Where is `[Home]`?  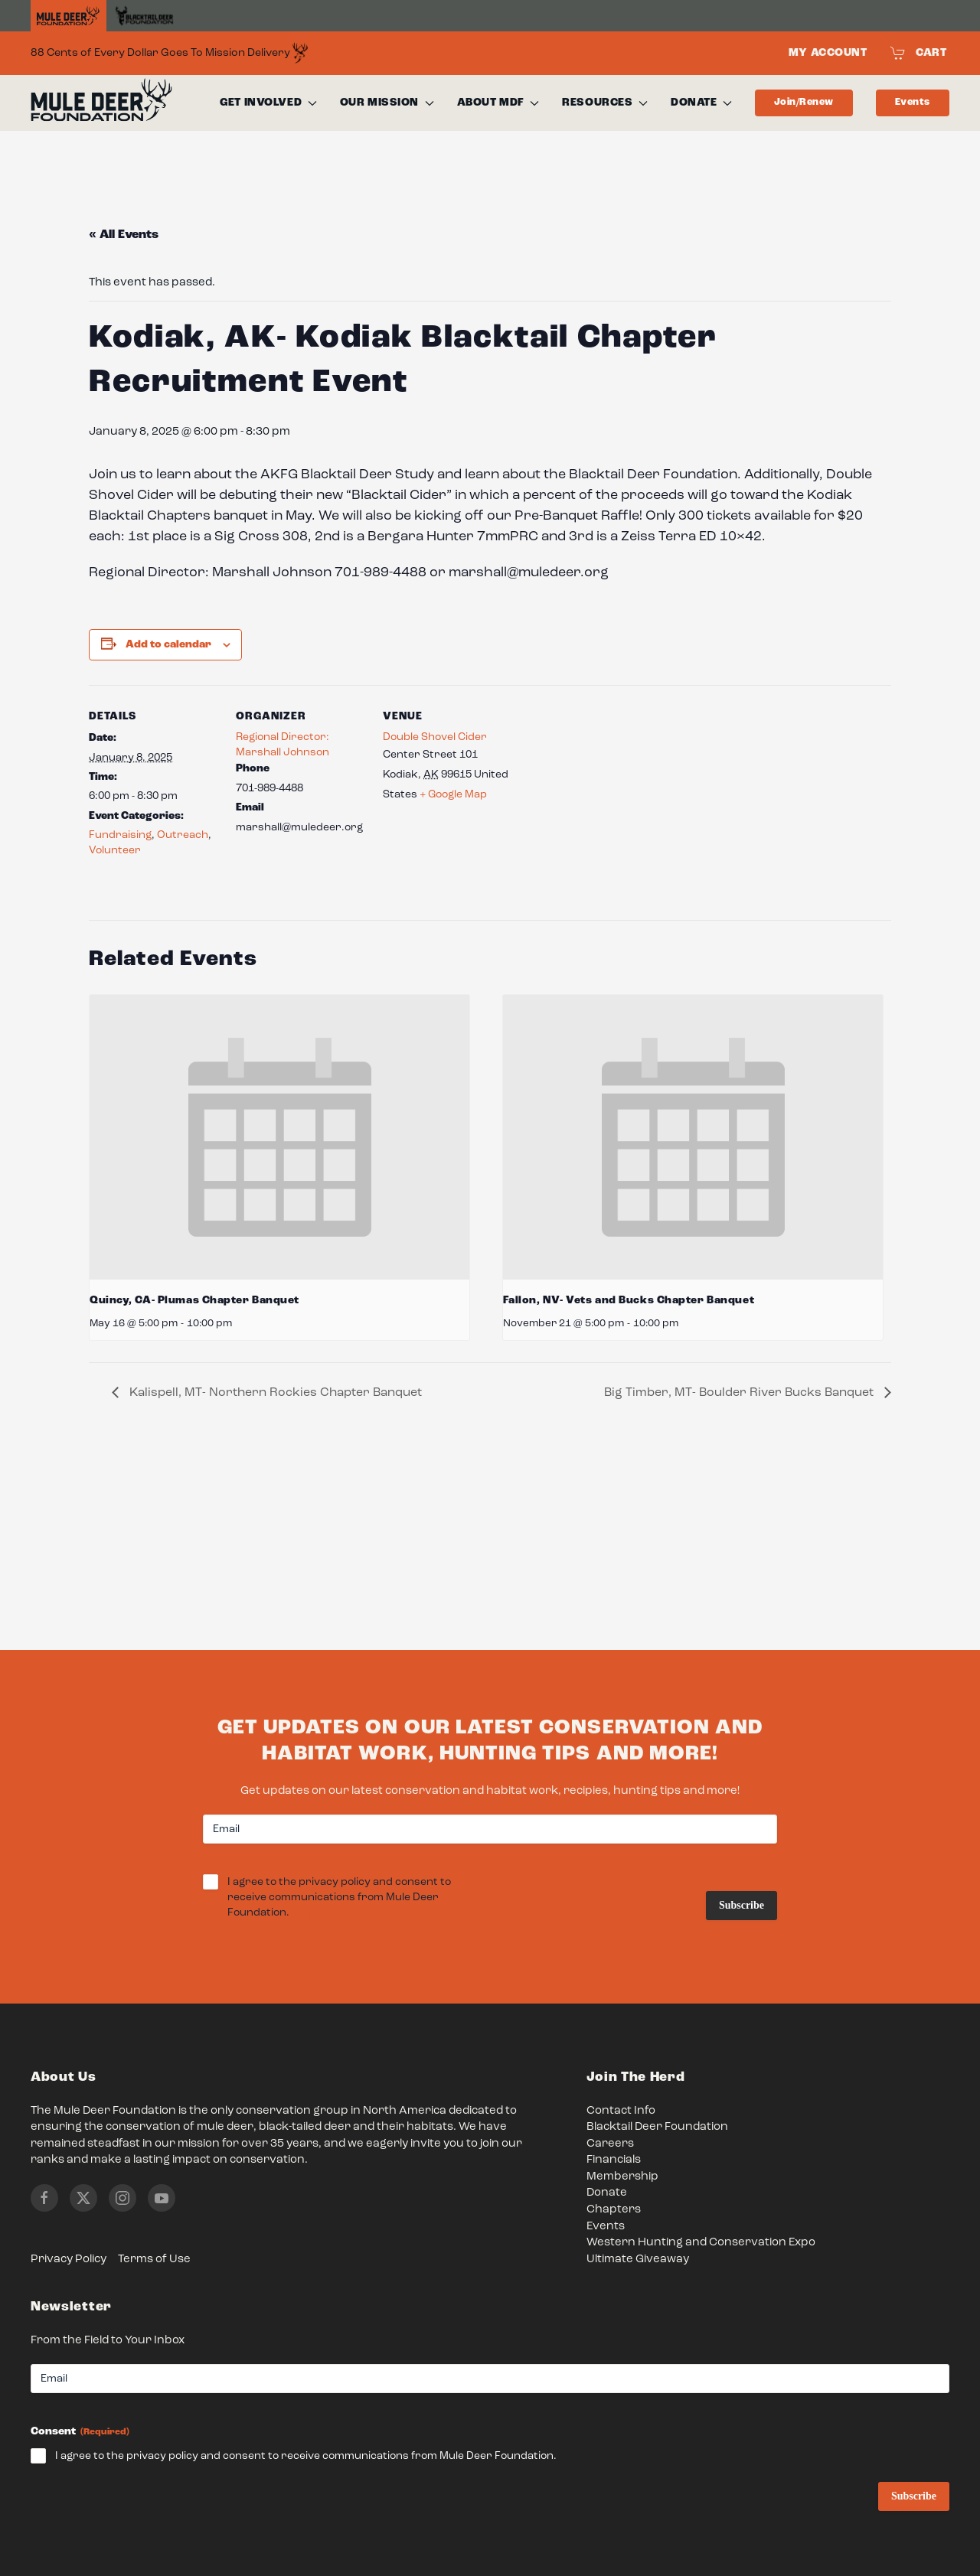 [Home] is located at coordinates (68, 16).